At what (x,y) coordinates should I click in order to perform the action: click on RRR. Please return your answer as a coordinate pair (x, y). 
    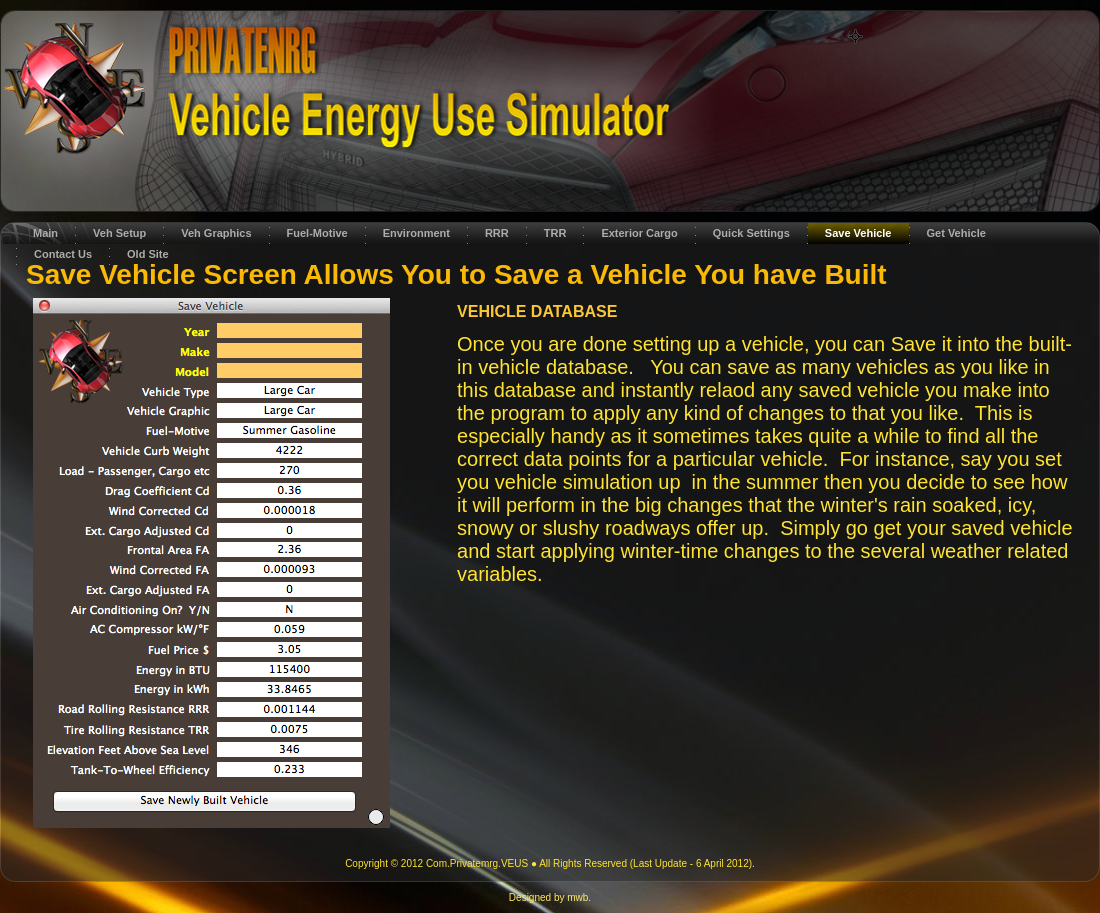
    Looking at the image, I should click on (497, 233).